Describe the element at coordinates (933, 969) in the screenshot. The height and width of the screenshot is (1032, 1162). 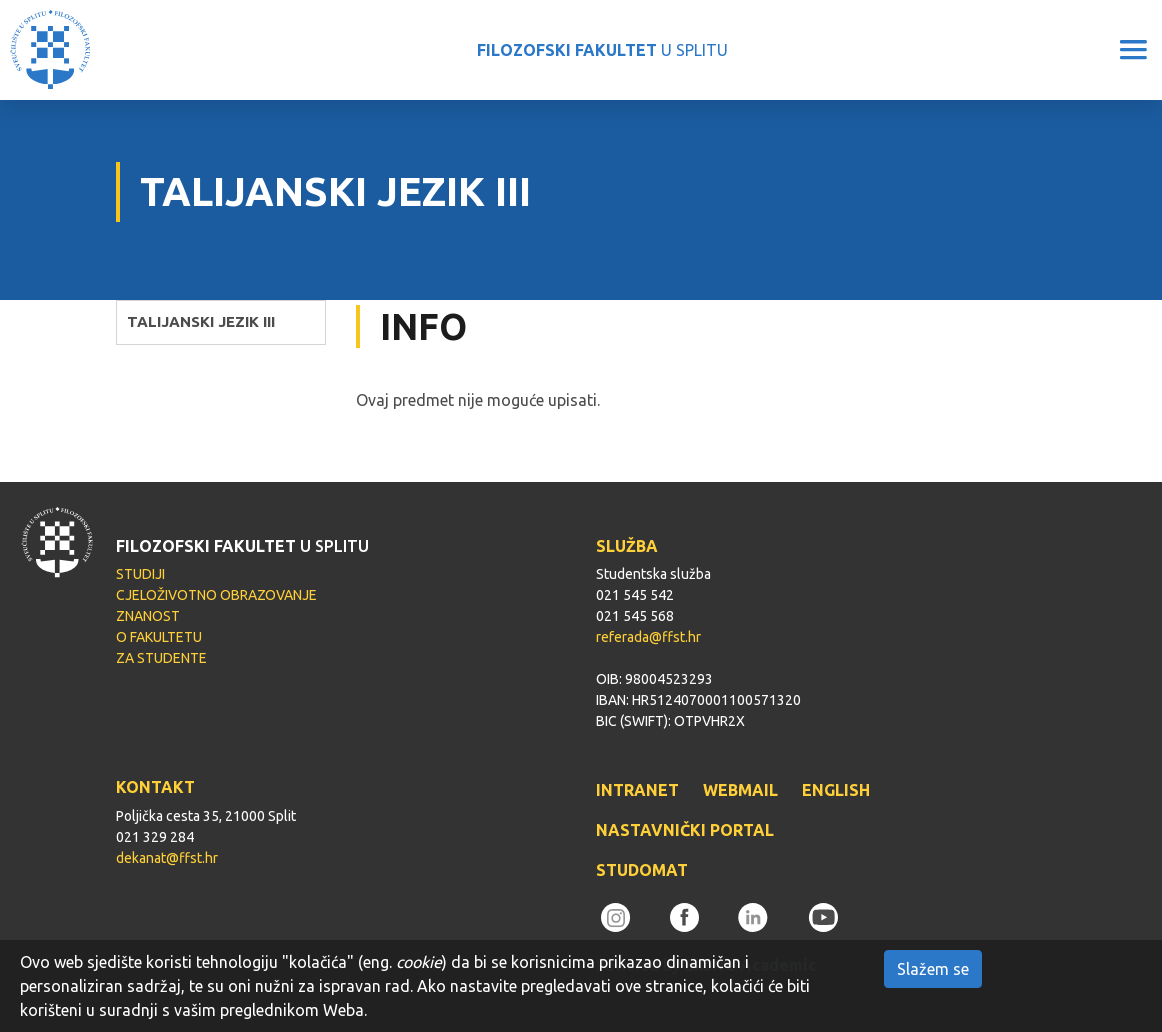
I see `Slažem se` at that location.